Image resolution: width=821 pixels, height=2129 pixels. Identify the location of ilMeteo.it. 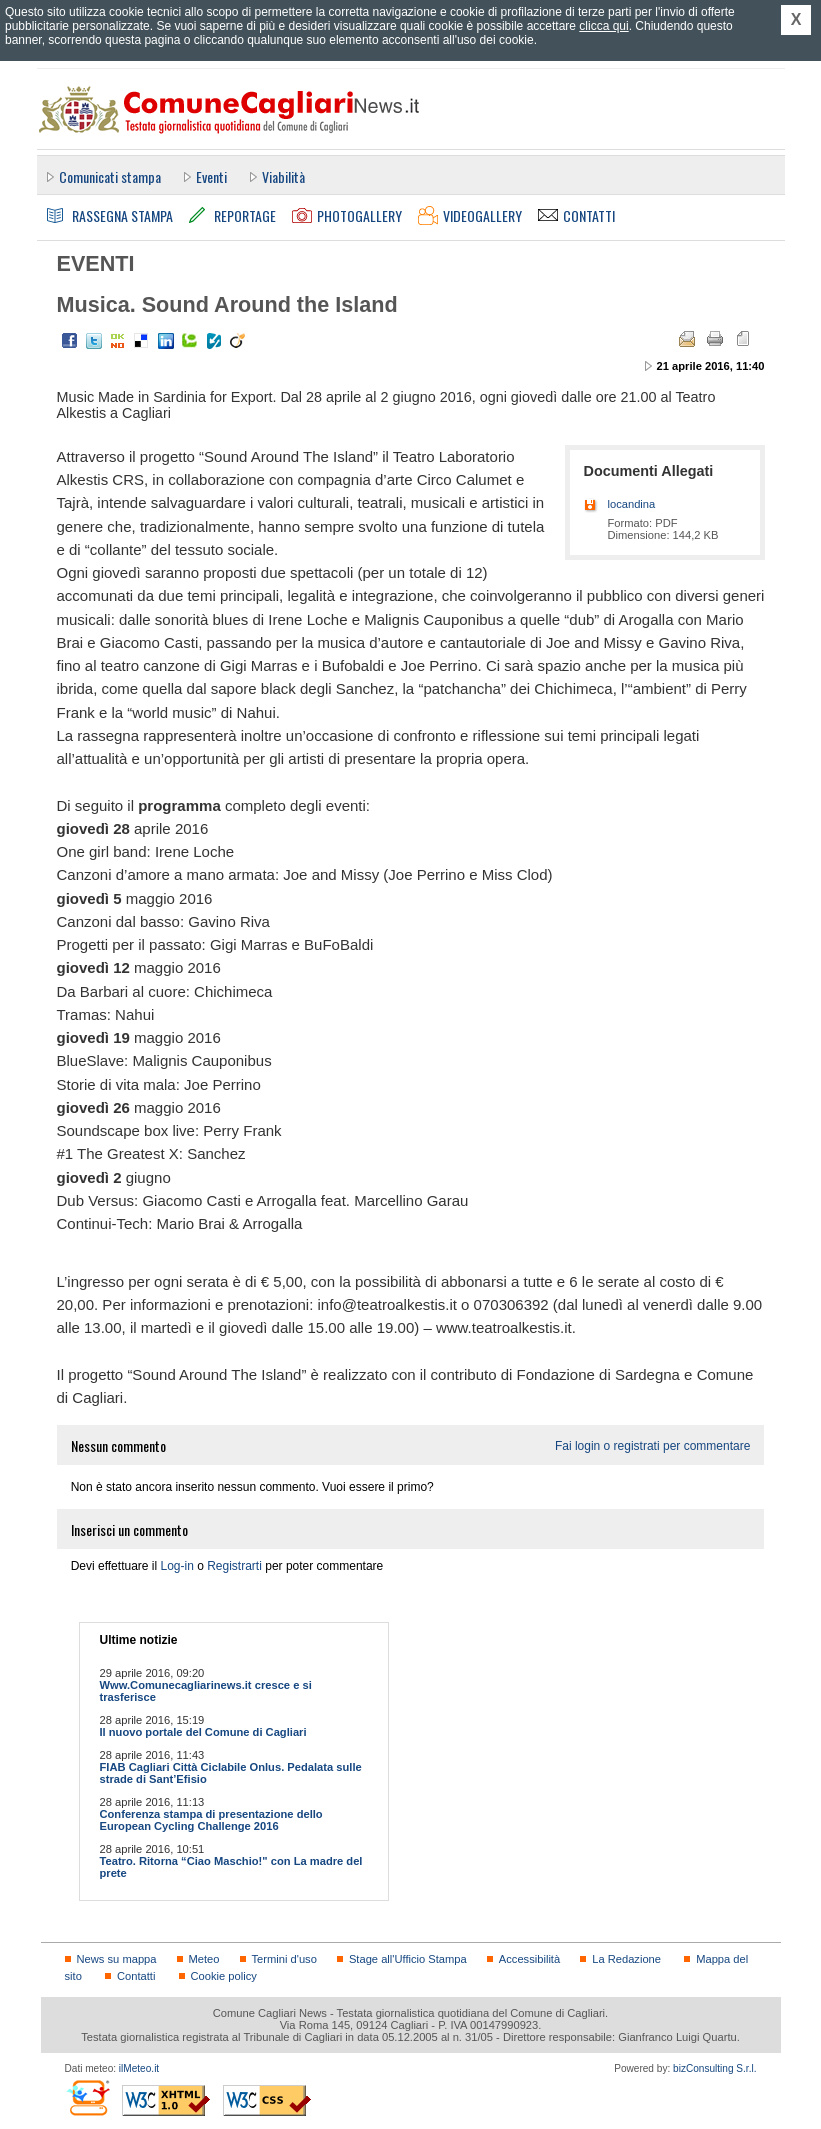
(139, 2068).